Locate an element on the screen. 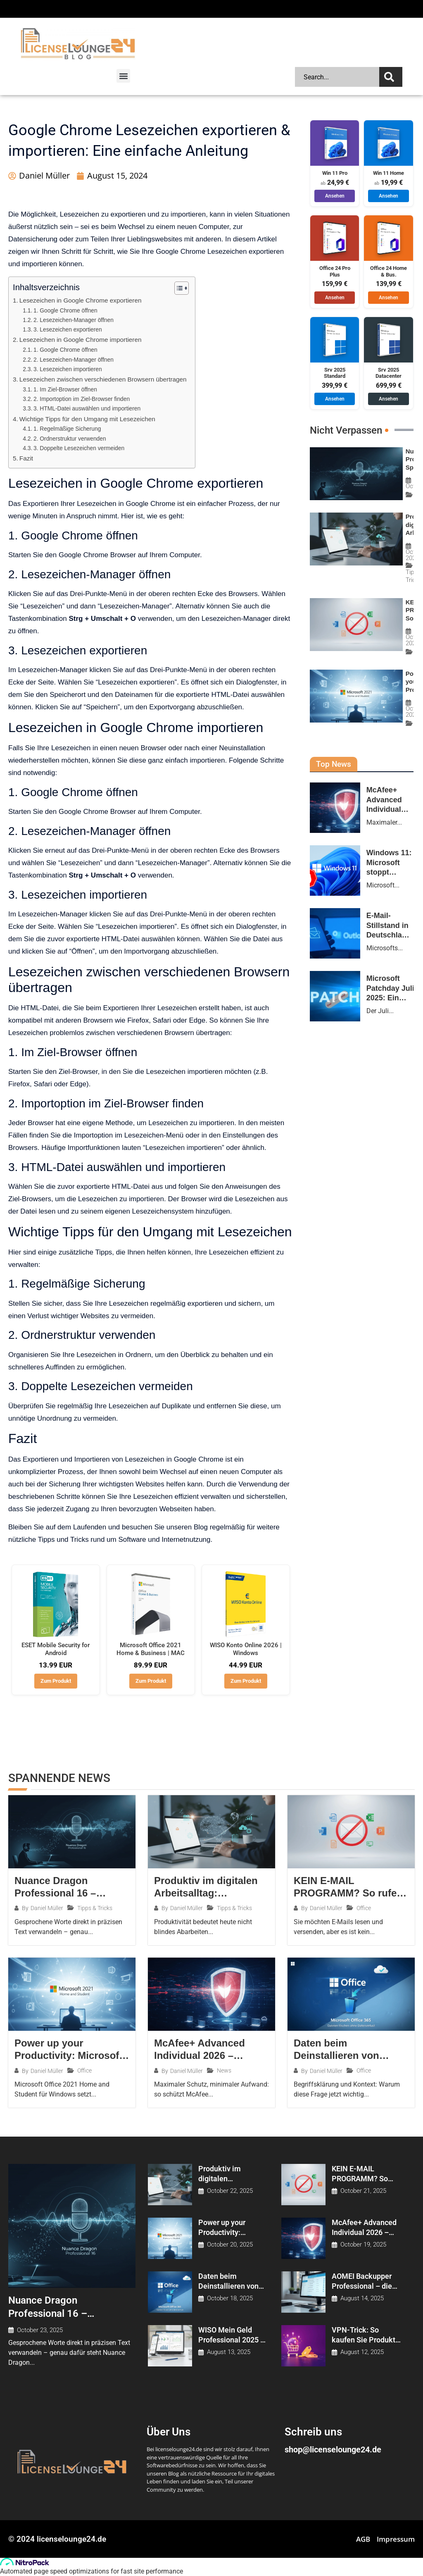 This screenshot has width=423, height=2576. AOMEI Backupper Professional – die Vorteile der is located at coordinates (362, 2286).